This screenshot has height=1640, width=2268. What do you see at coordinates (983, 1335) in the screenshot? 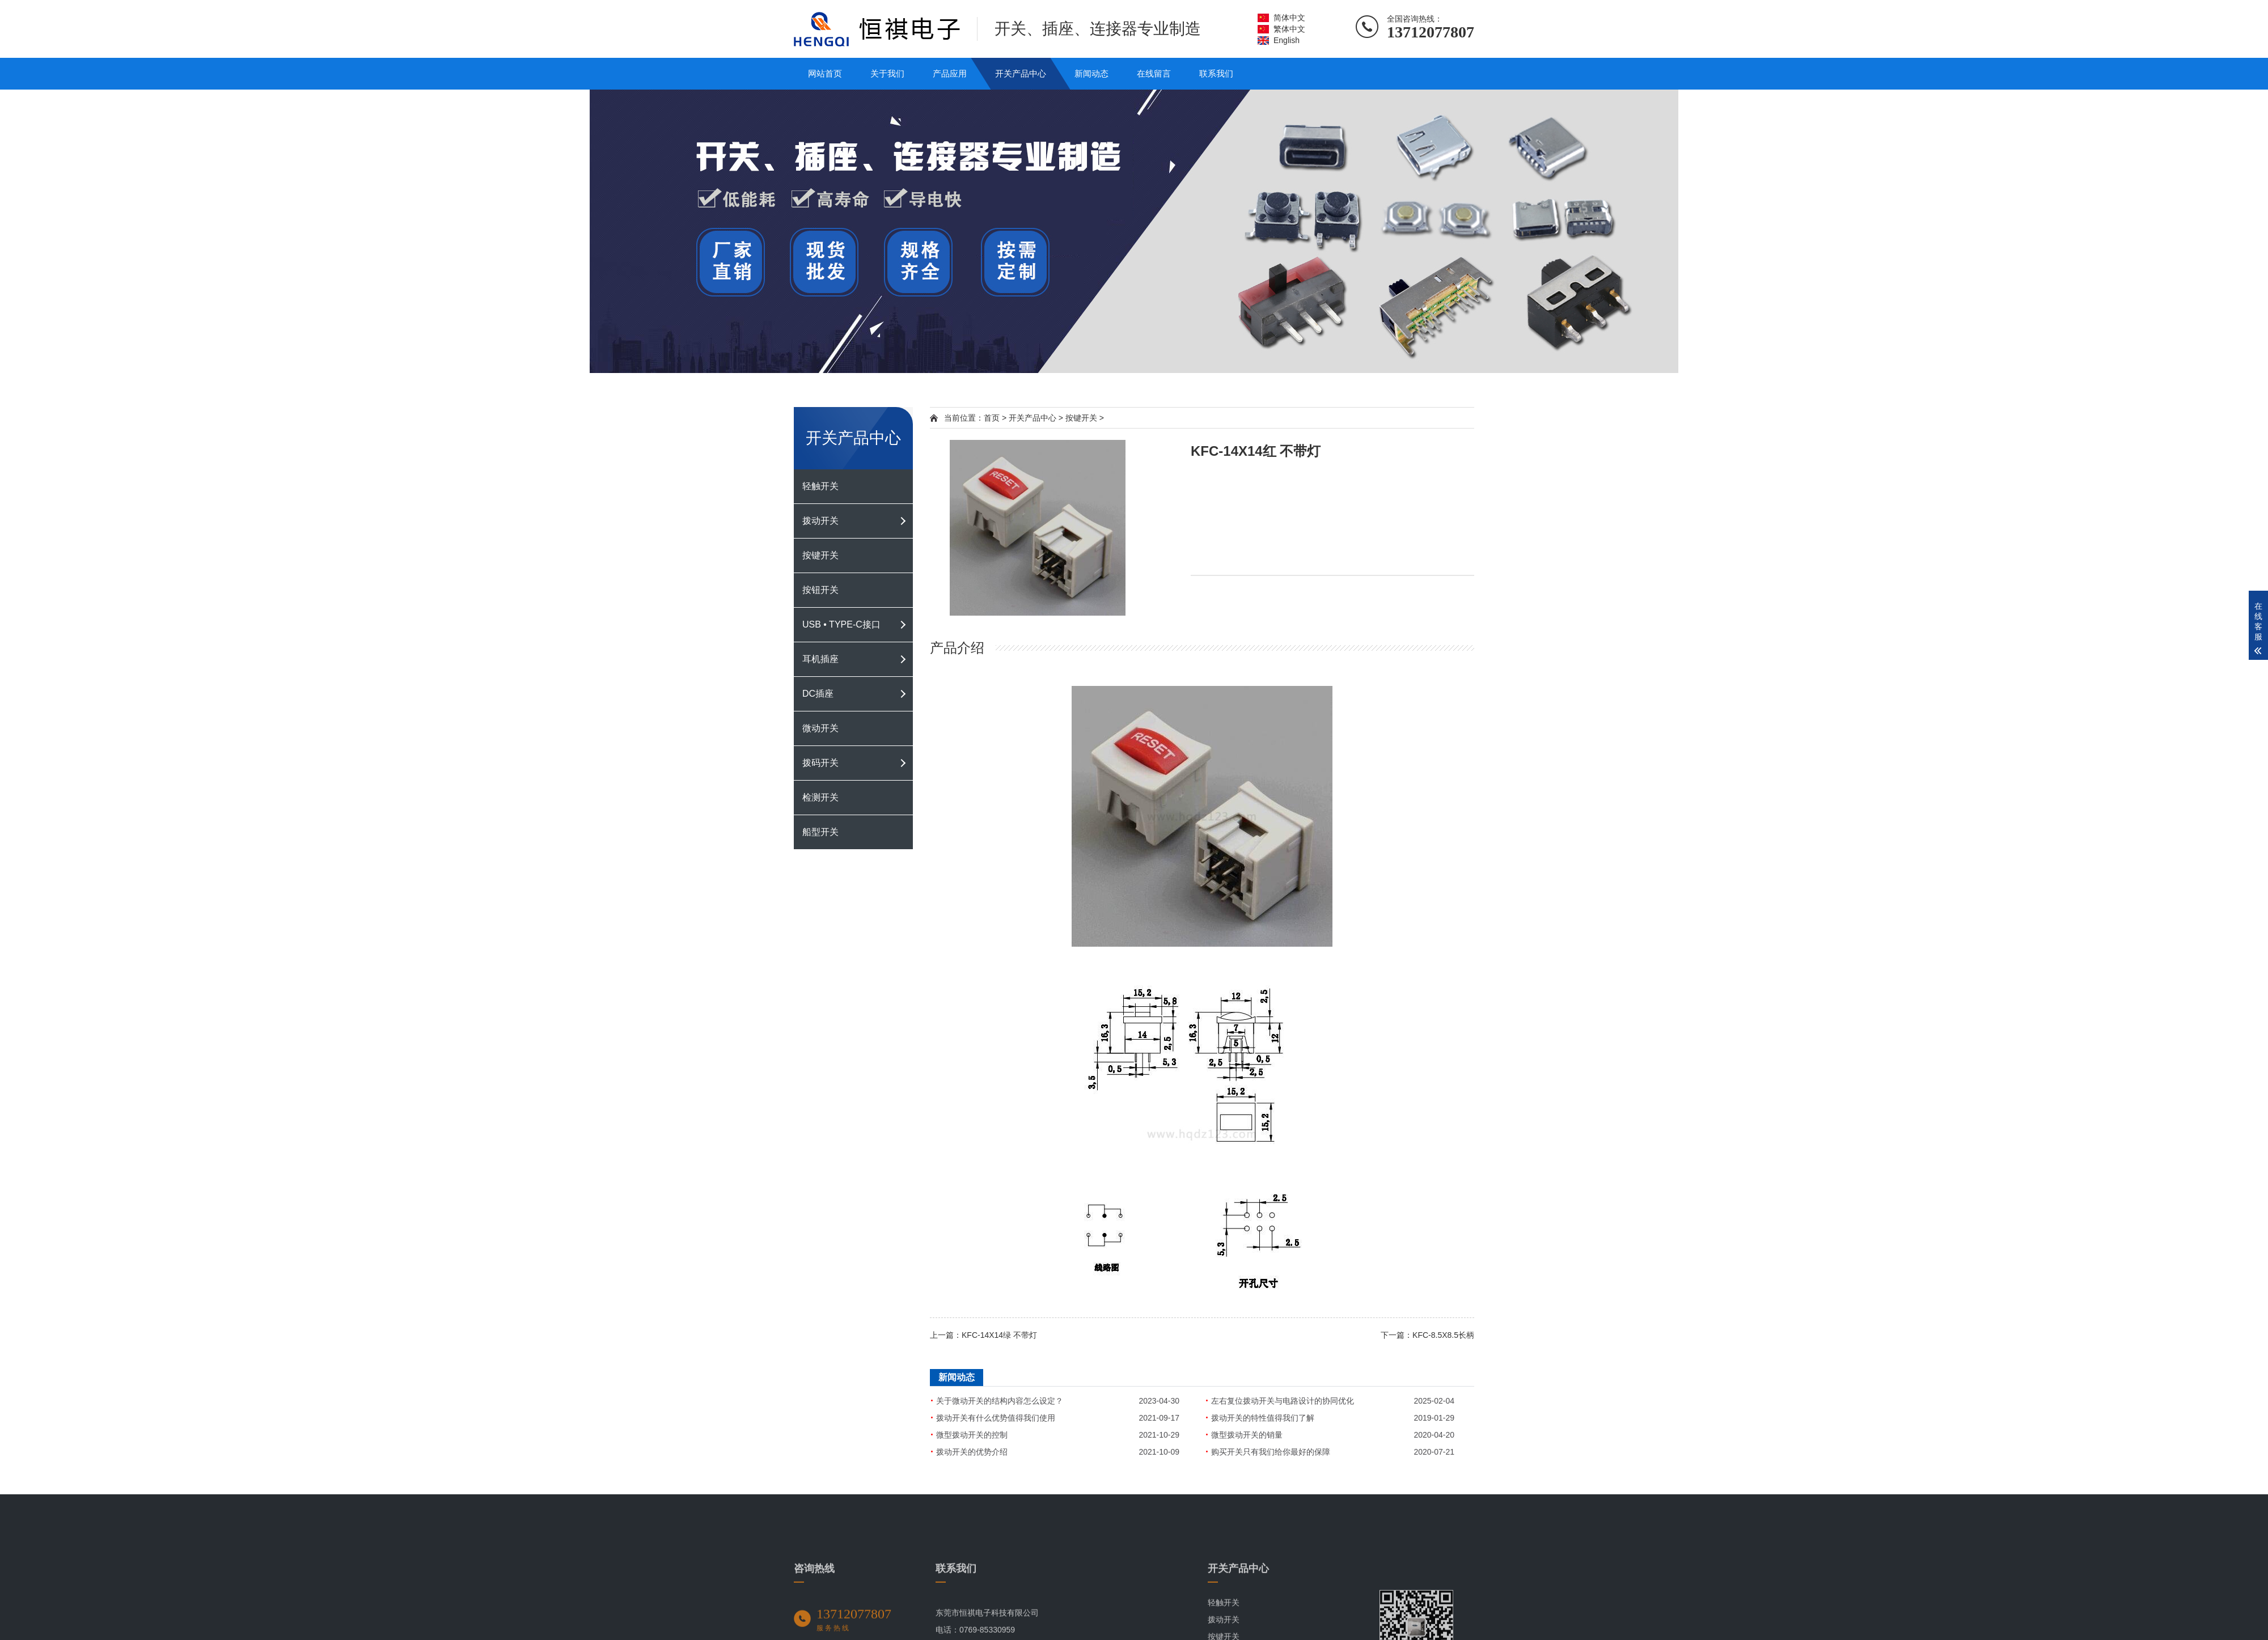
I see `上一篇：KFC-14X14绿 不带灯` at bounding box center [983, 1335].